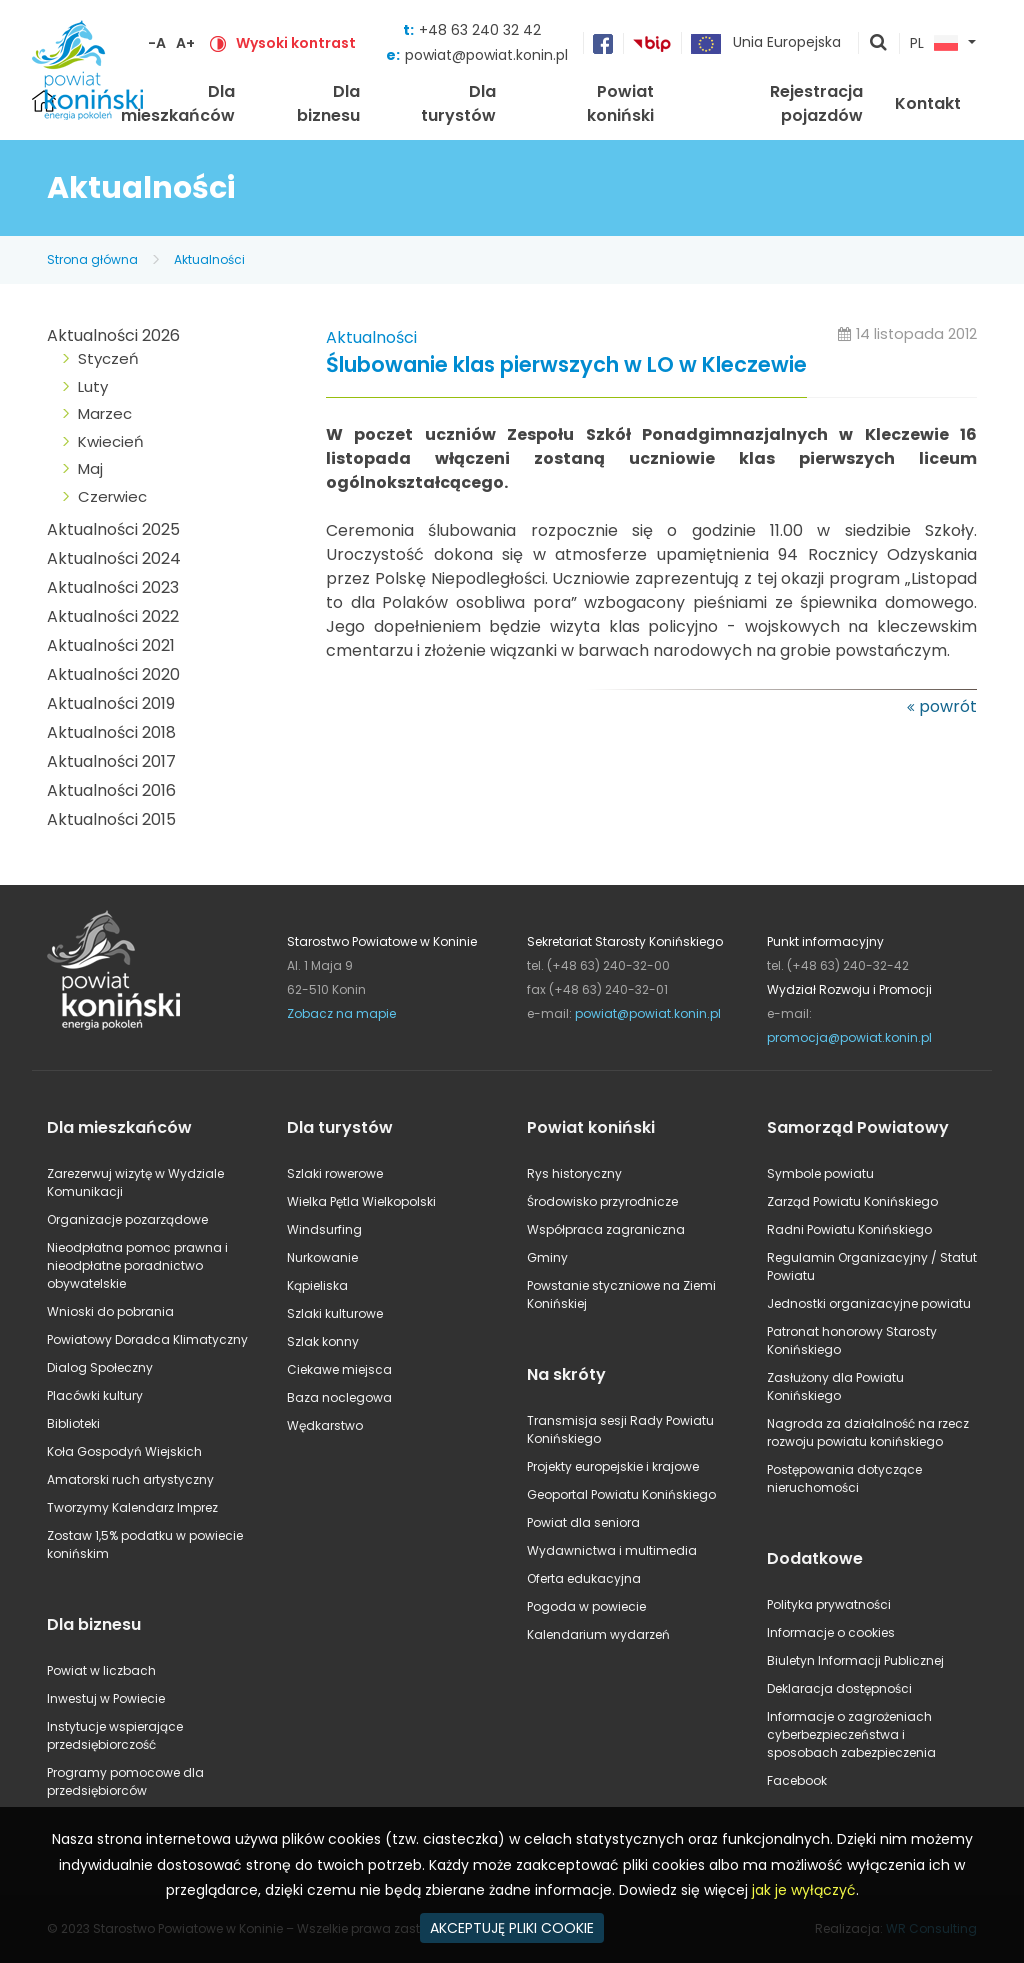 The image size is (1024, 1963). What do you see at coordinates (101, 1670) in the screenshot?
I see `Powiat w liczbach` at bounding box center [101, 1670].